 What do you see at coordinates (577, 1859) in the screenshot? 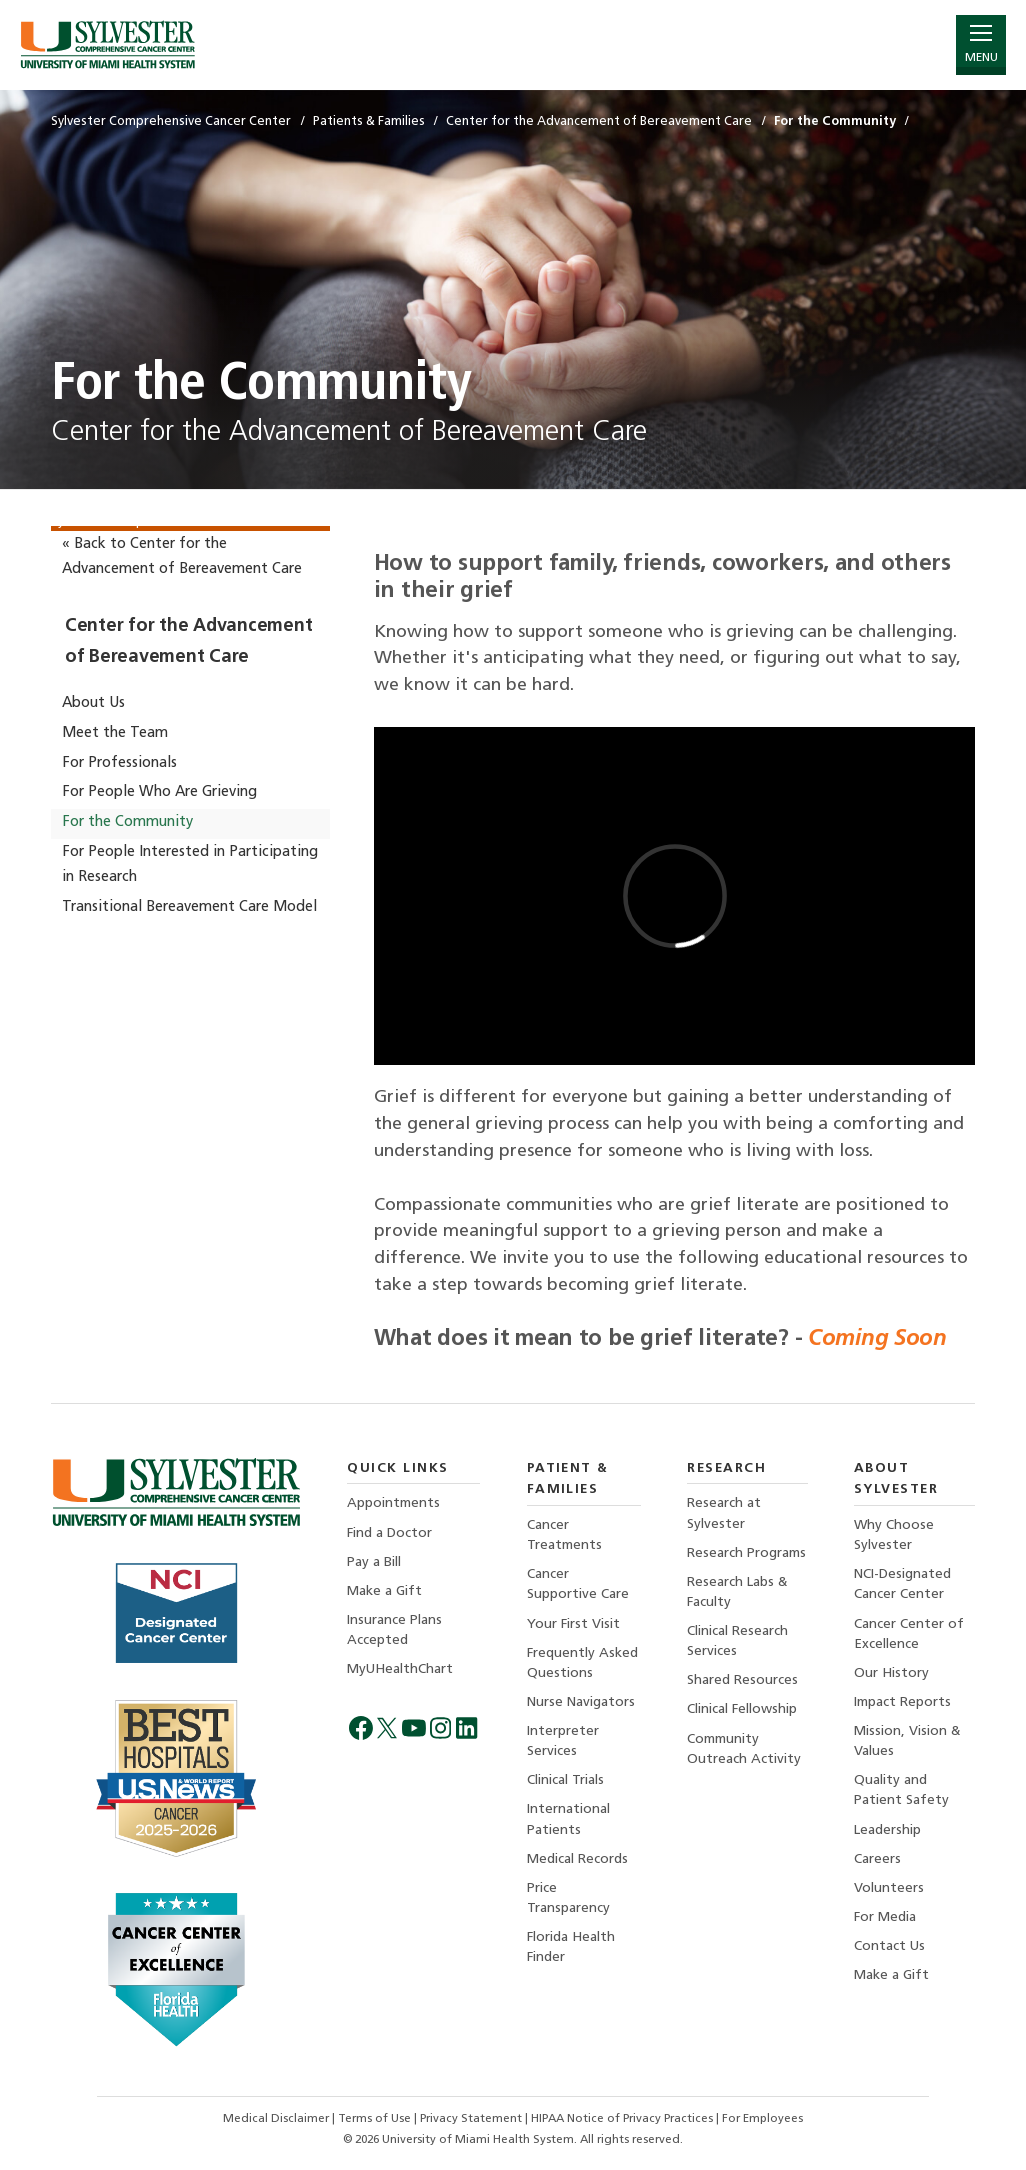
I see `Medical Records` at bounding box center [577, 1859].